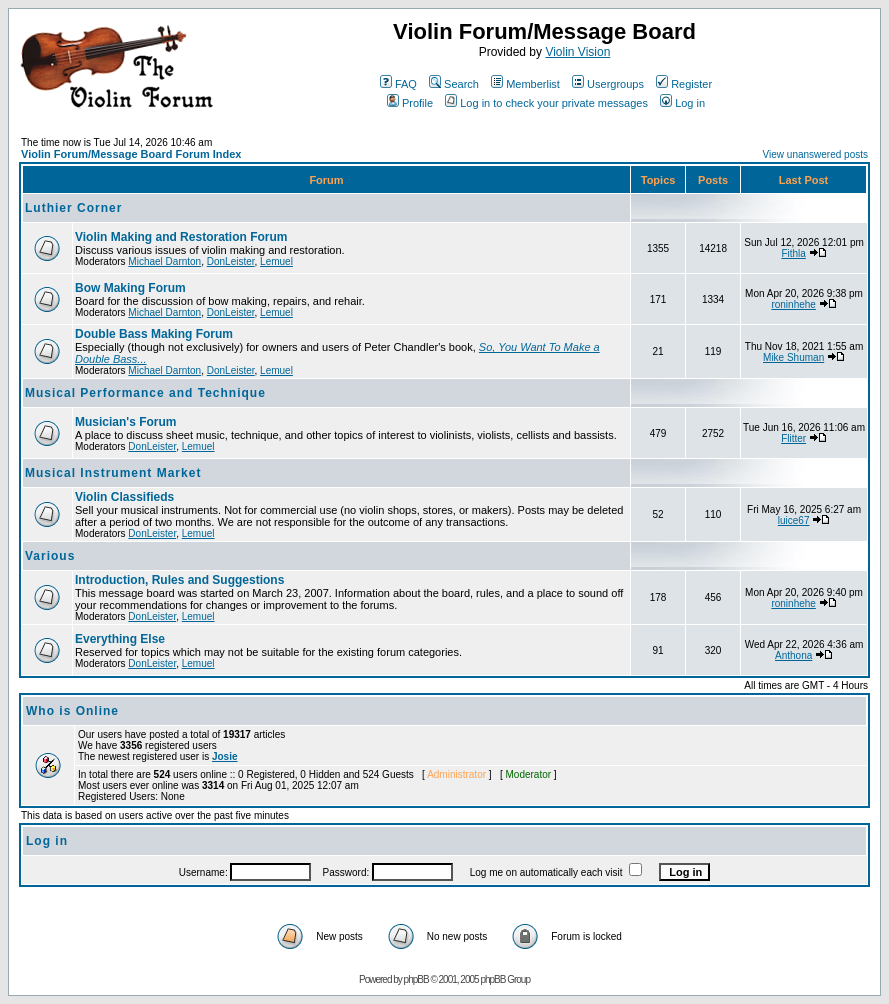 The height and width of the screenshot is (1004, 889). I want to click on Who is Online, so click(72, 711).